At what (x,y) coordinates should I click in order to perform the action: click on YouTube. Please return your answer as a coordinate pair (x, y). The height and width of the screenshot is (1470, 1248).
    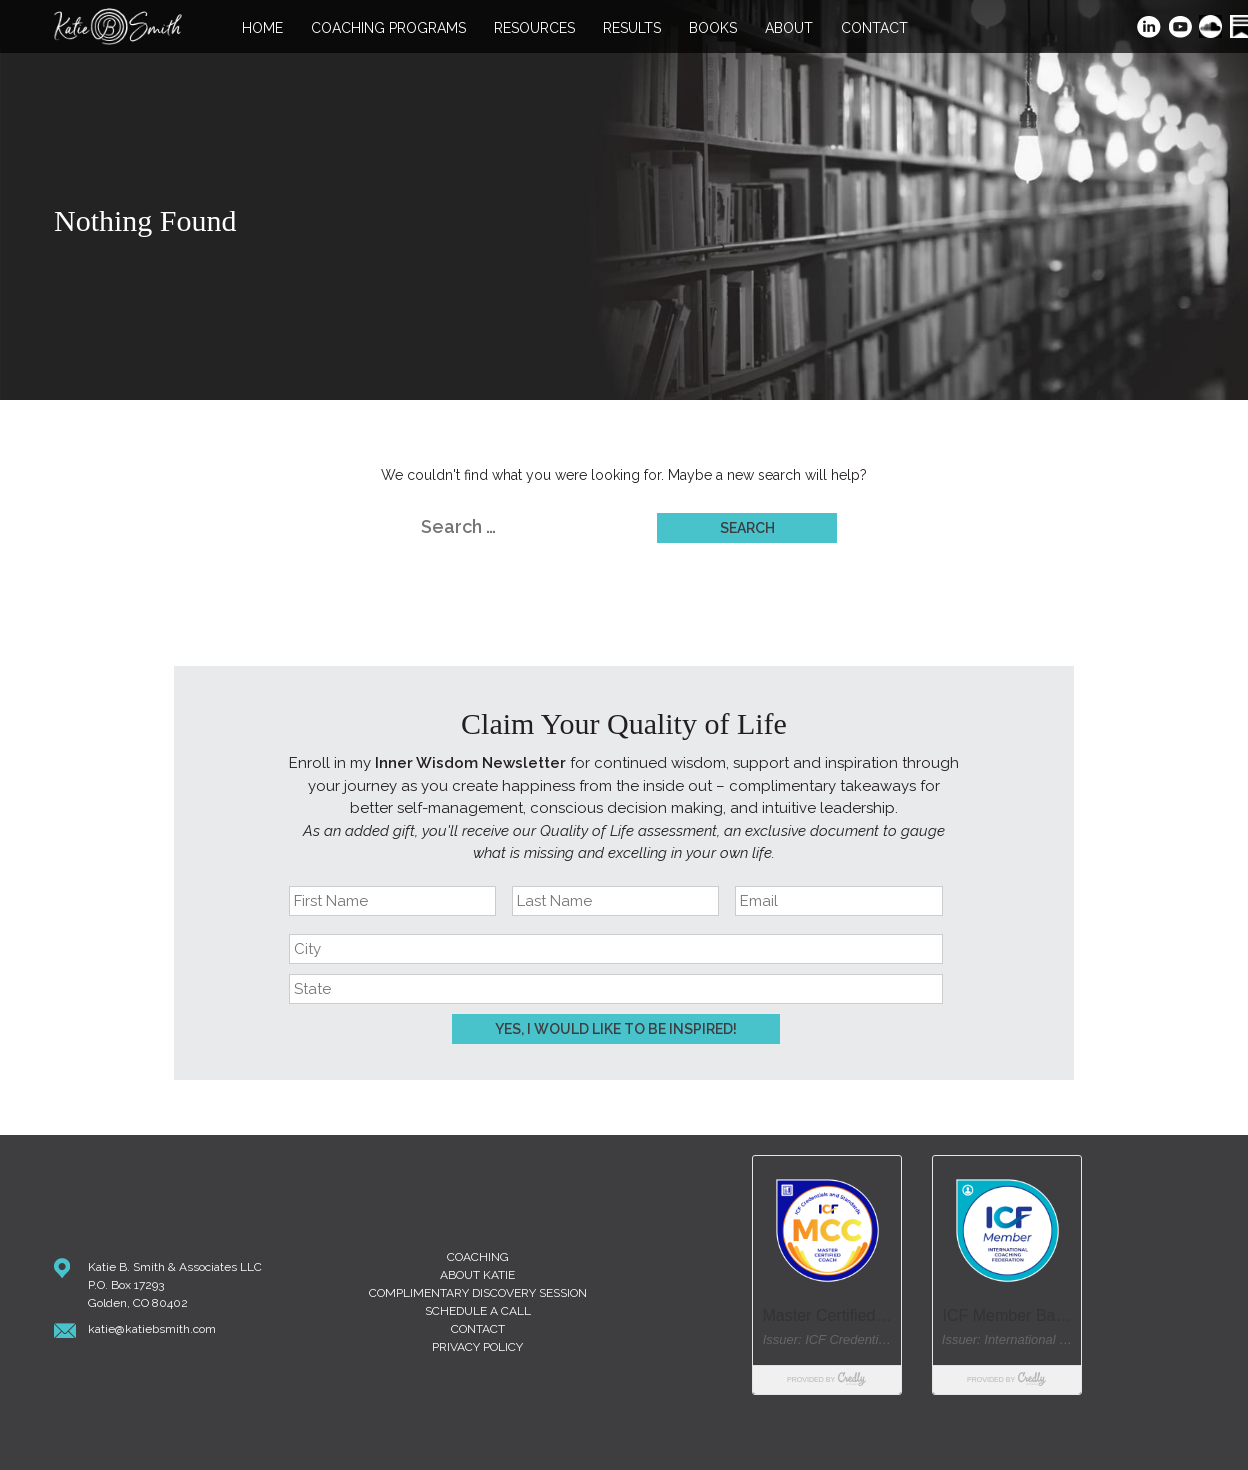
    Looking at the image, I should click on (1181, 28).